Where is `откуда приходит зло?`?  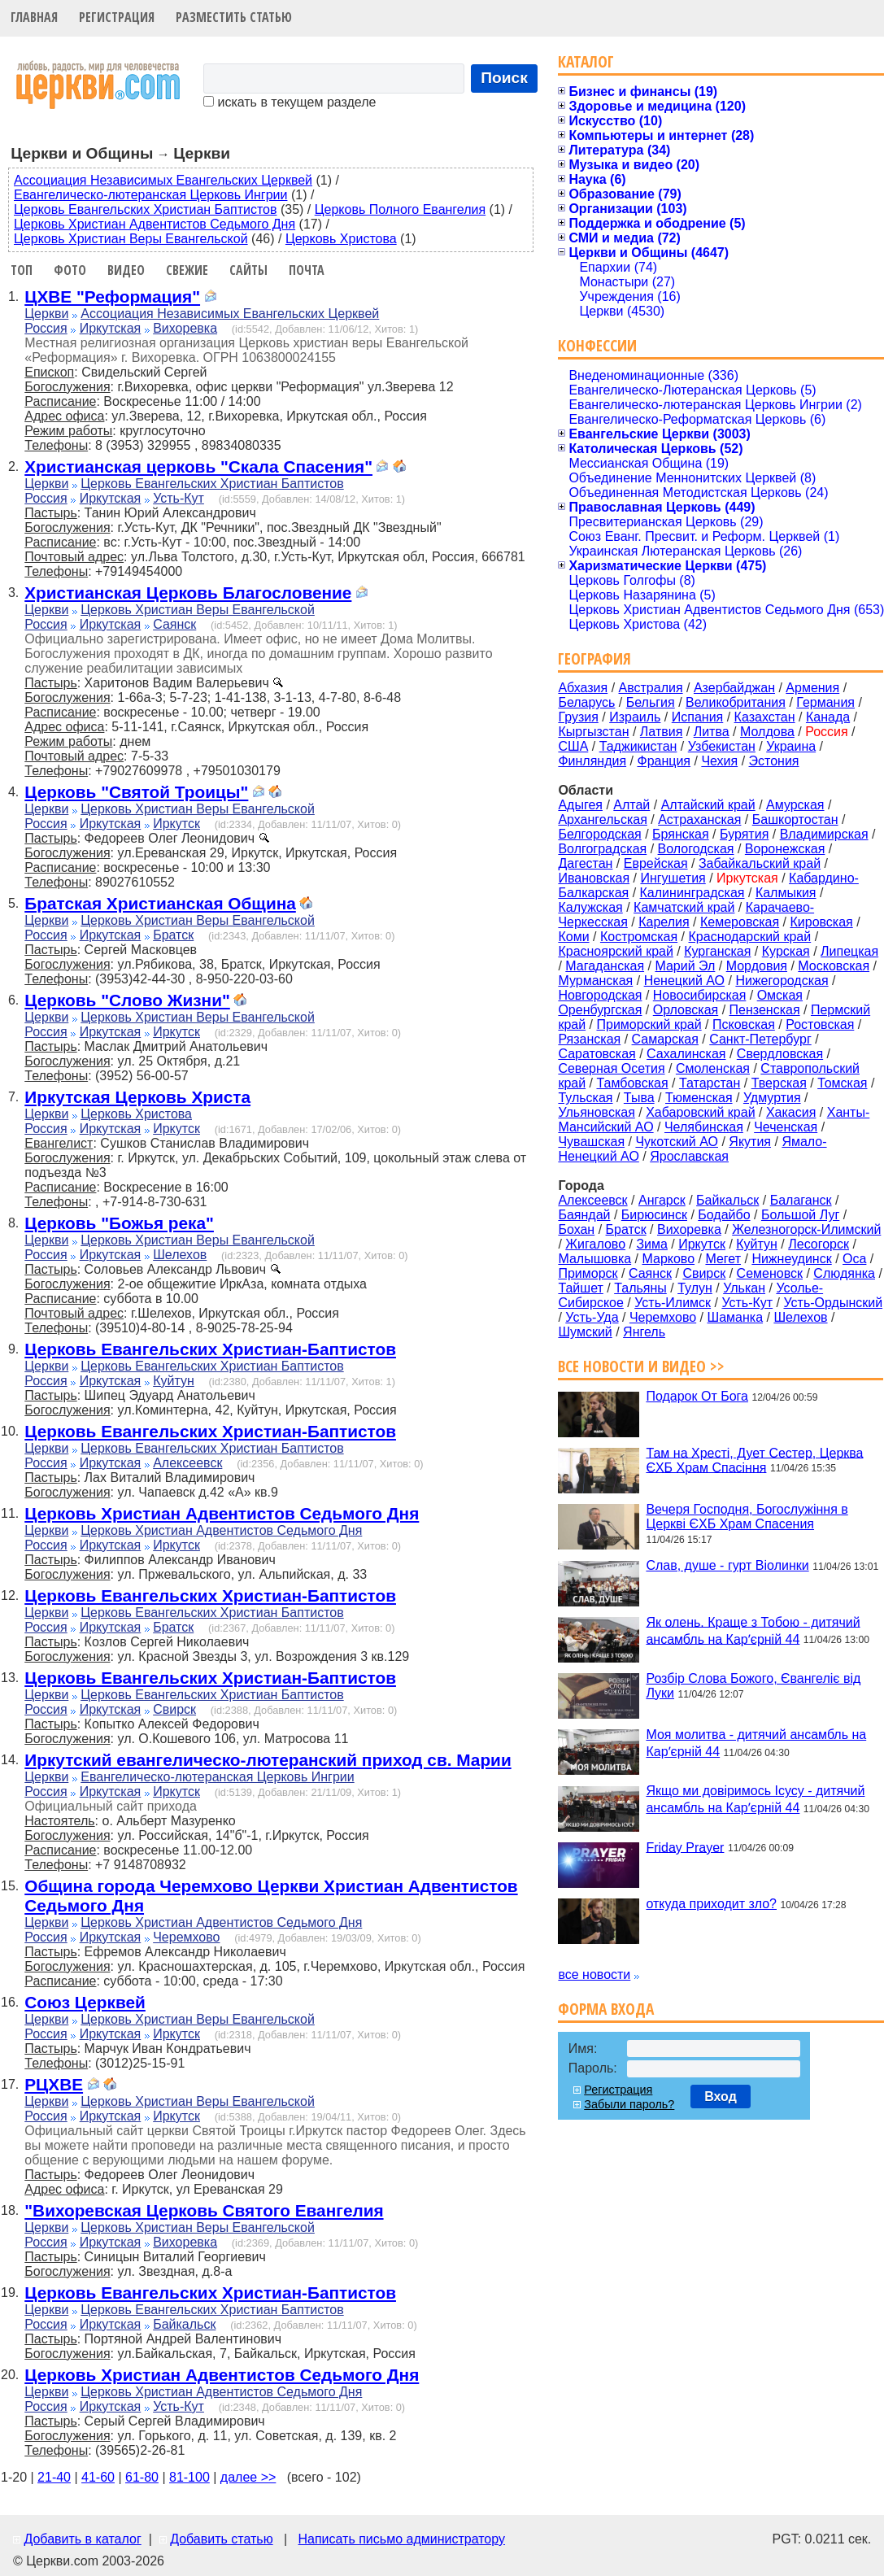
откуда приходит зло? is located at coordinates (711, 1904).